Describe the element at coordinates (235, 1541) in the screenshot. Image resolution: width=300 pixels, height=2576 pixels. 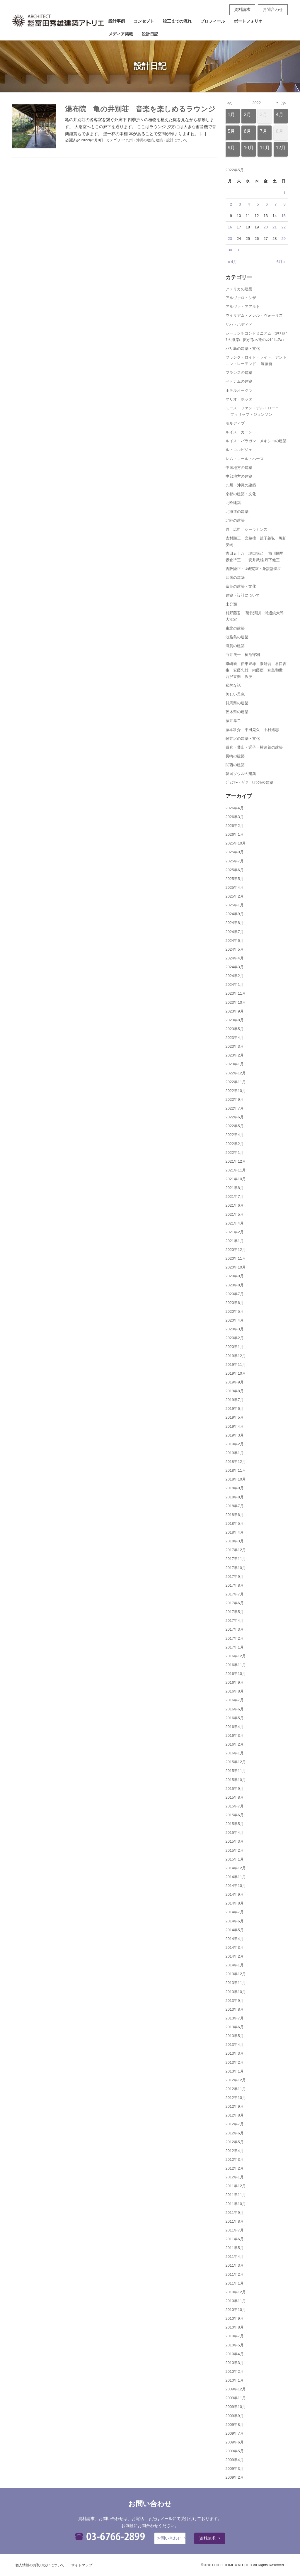
I see `2018年3月` at that location.